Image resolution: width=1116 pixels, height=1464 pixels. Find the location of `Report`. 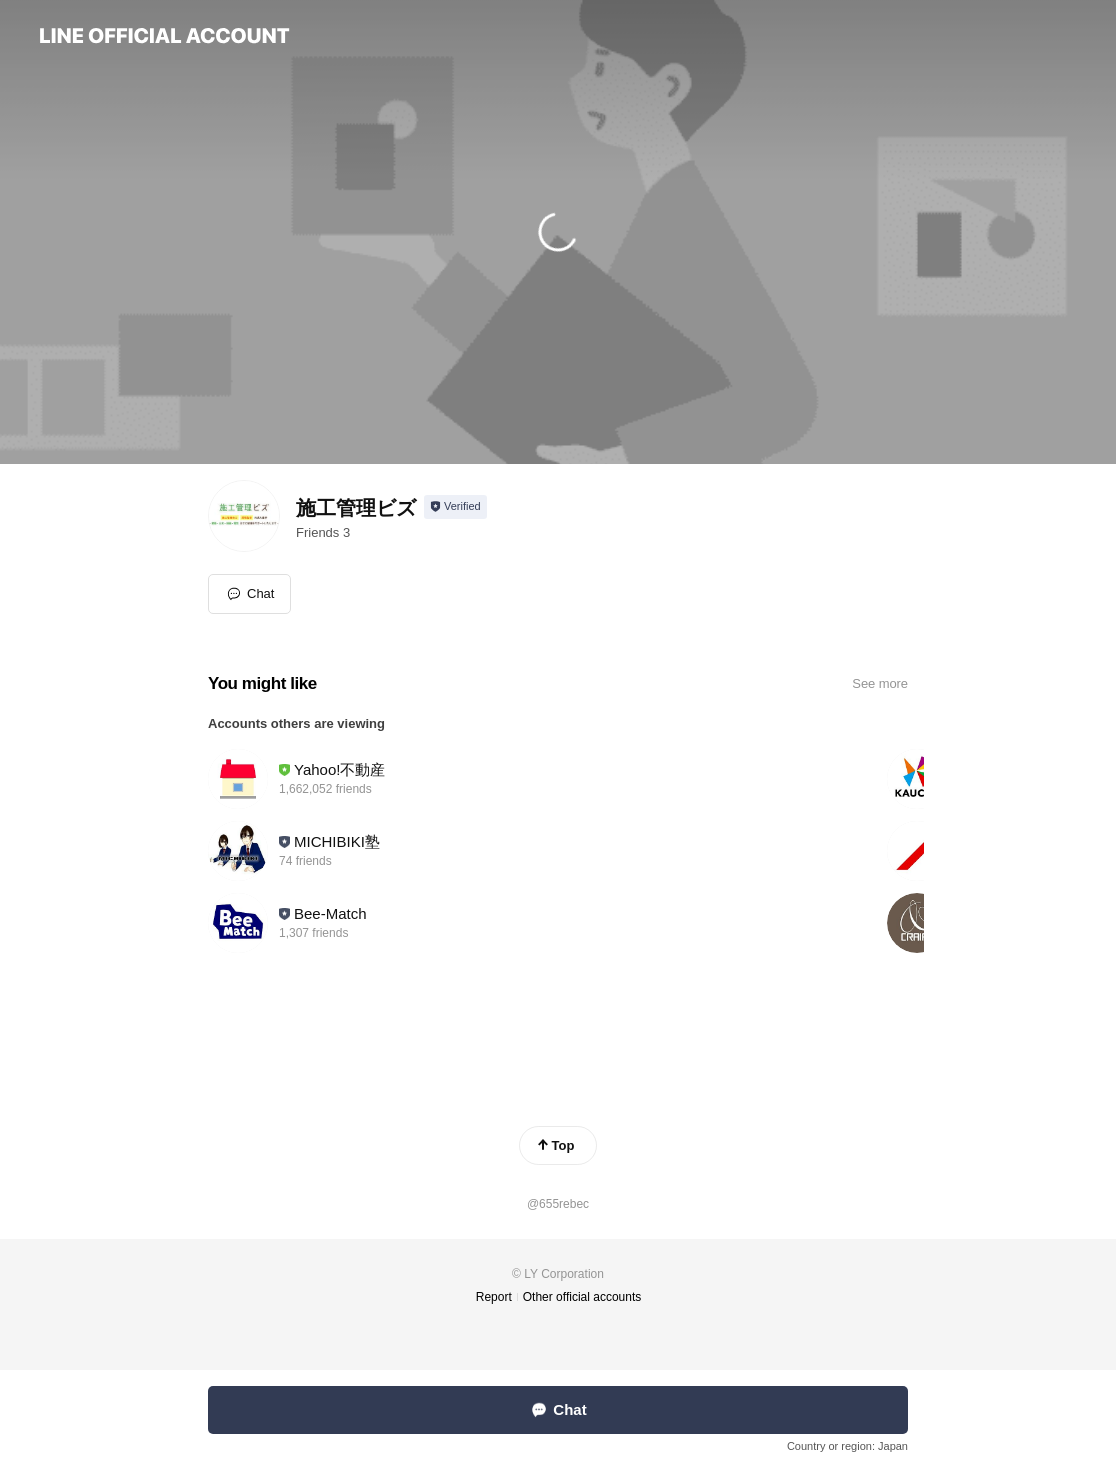

Report is located at coordinates (494, 1297).